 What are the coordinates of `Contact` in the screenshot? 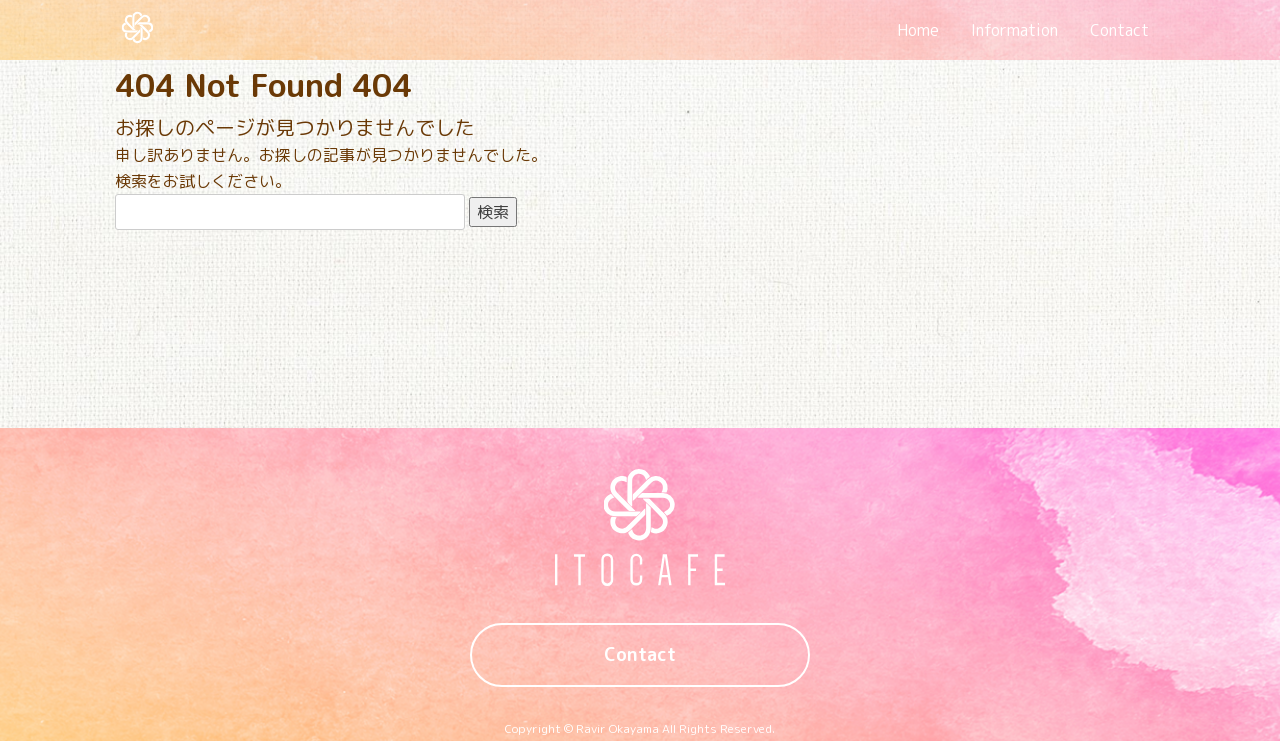 It's located at (1119, 30).